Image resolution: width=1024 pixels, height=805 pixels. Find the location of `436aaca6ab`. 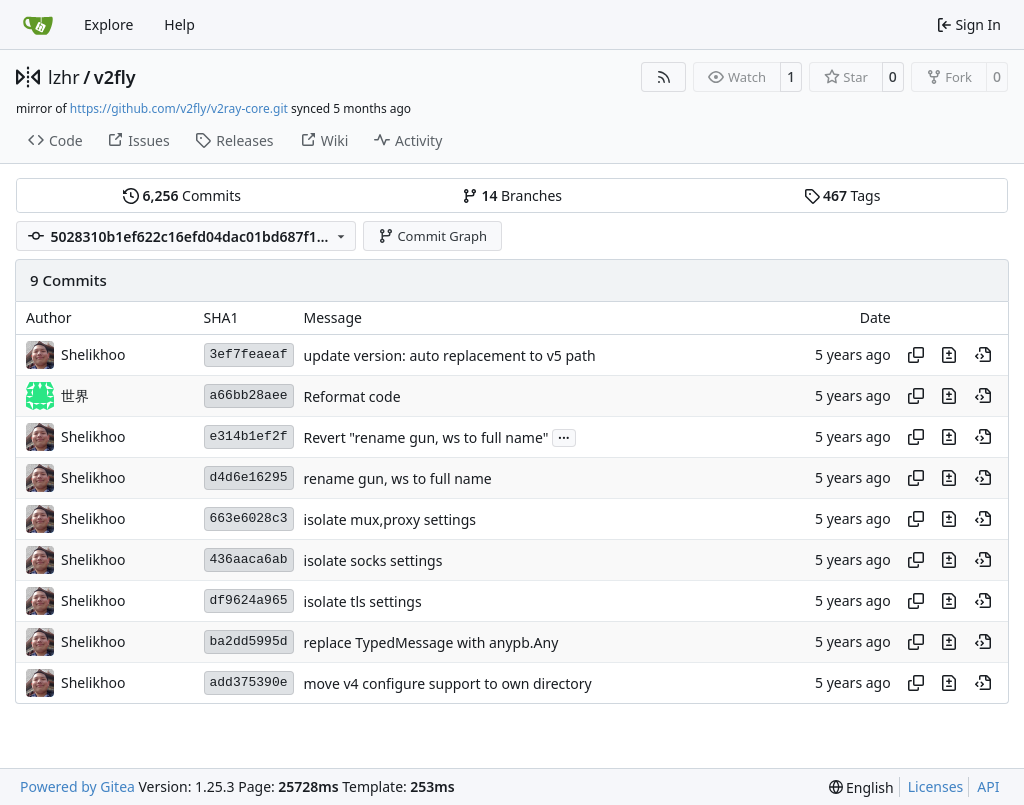

436aaca6ab is located at coordinates (249, 559).